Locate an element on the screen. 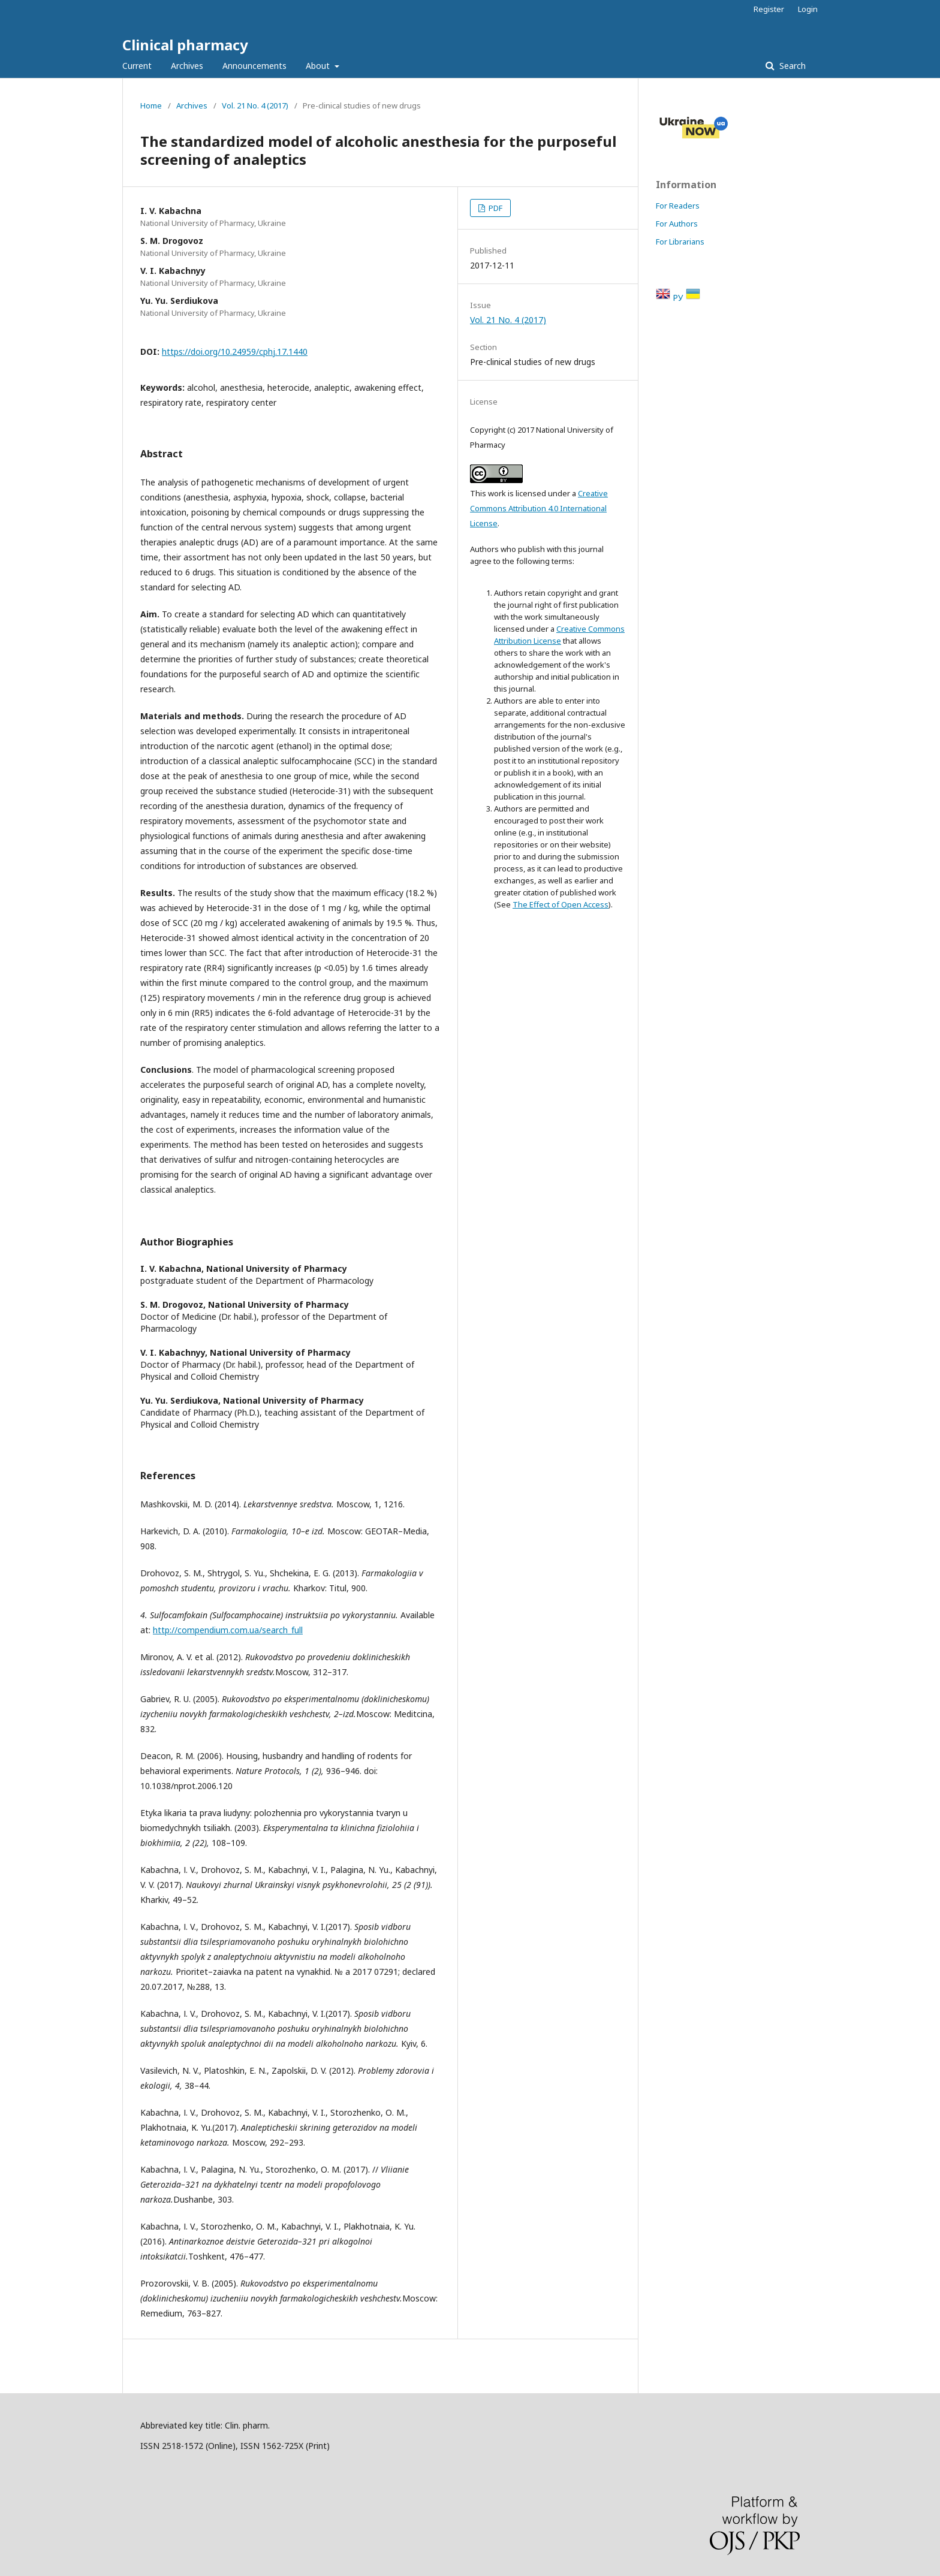 This screenshot has width=940, height=2576. PDF is located at coordinates (494, 208).